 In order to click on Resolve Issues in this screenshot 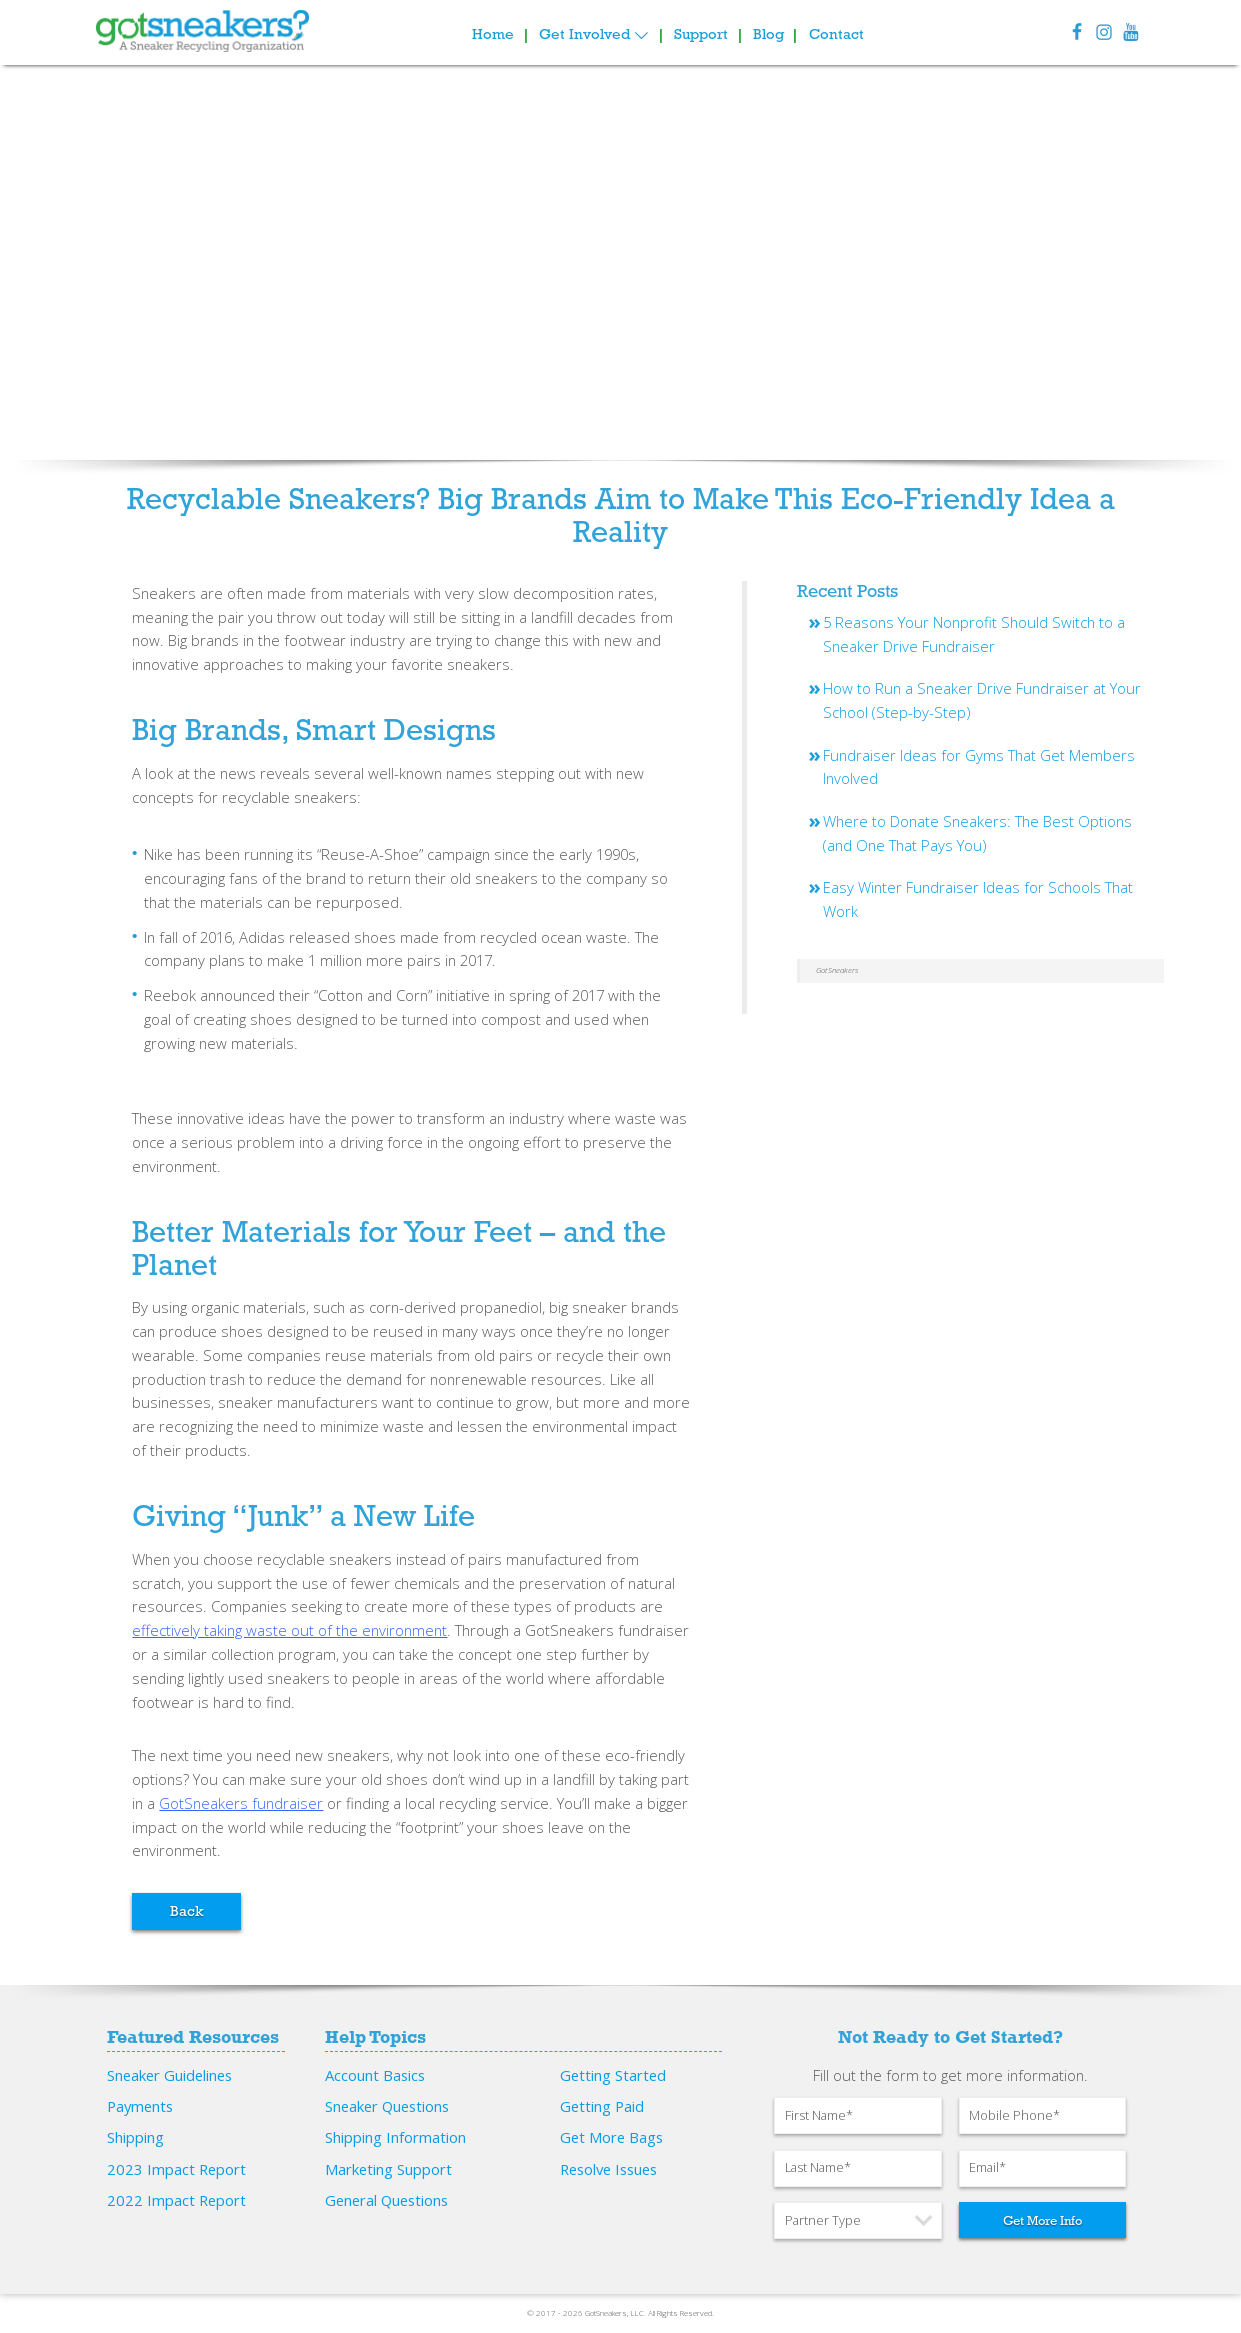, I will do `click(608, 2169)`.